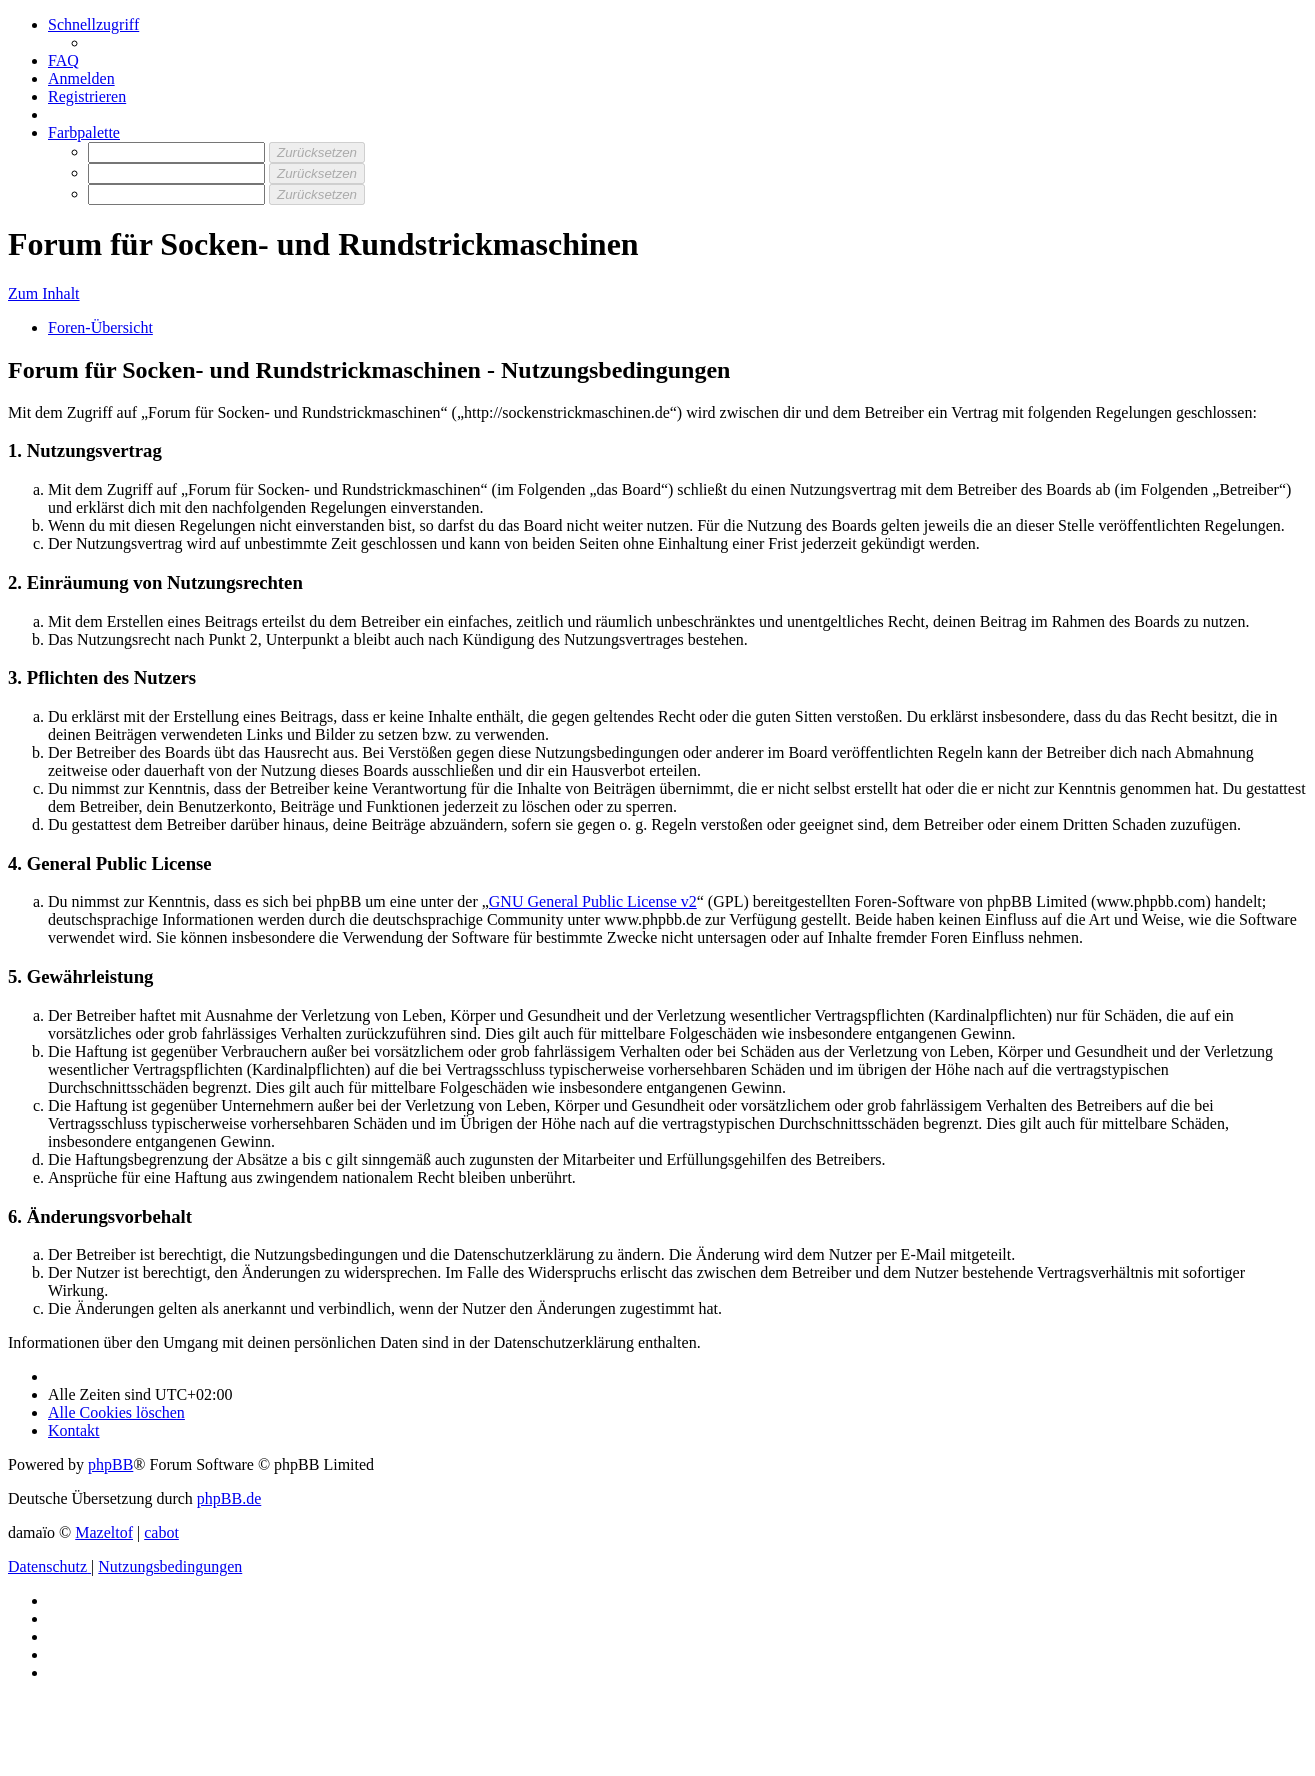 Image resolution: width=1315 pixels, height=1776 pixels. What do you see at coordinates (110, 1464) in the screenshot?
I see `phpBB` at bounding box center [110, 1464].